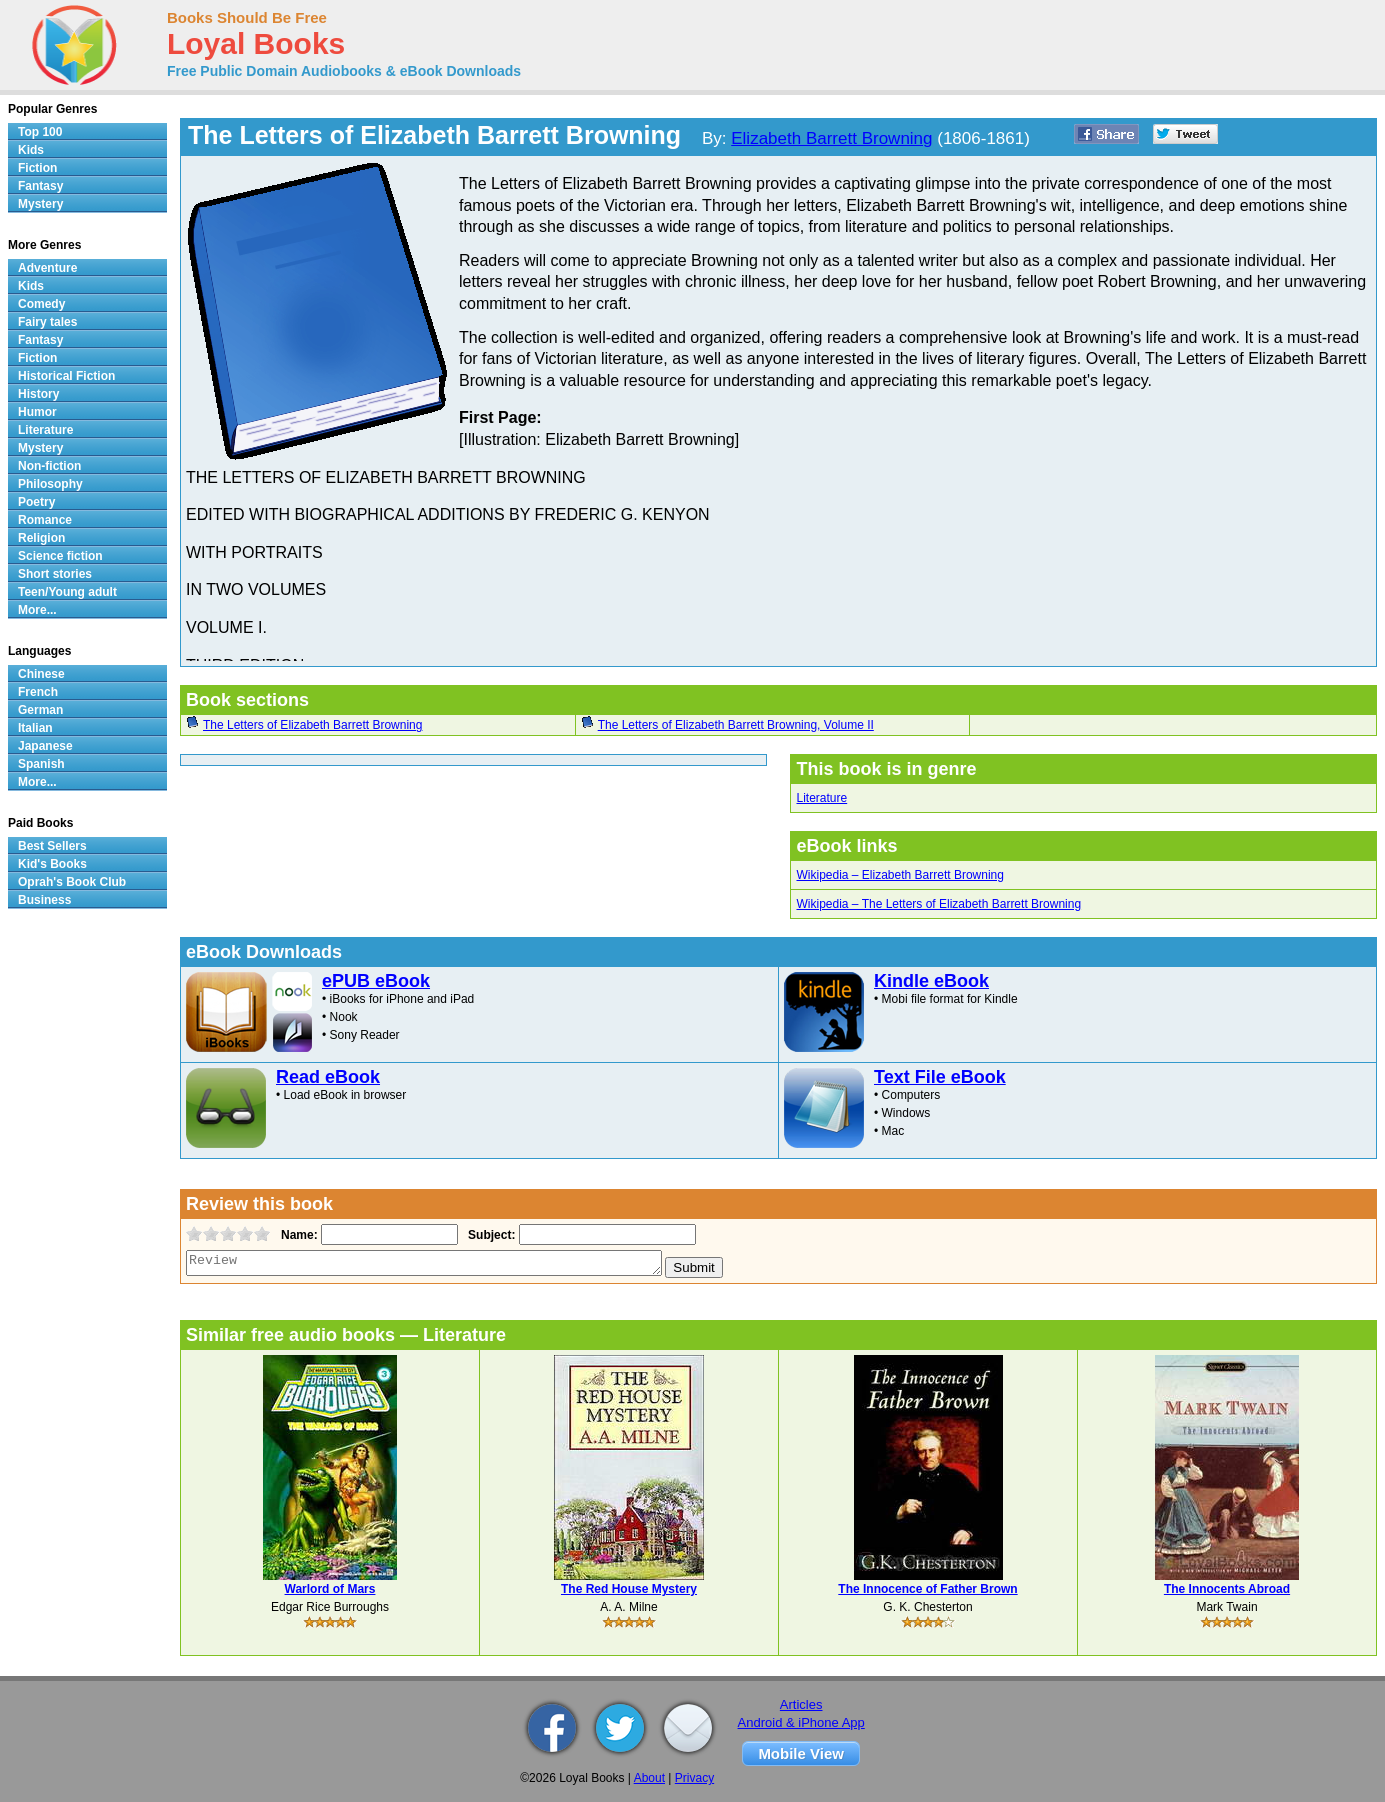  Describe the element at coordinates (801, 1722) in the screenshot. I see `Android & iPhone App` at that location.